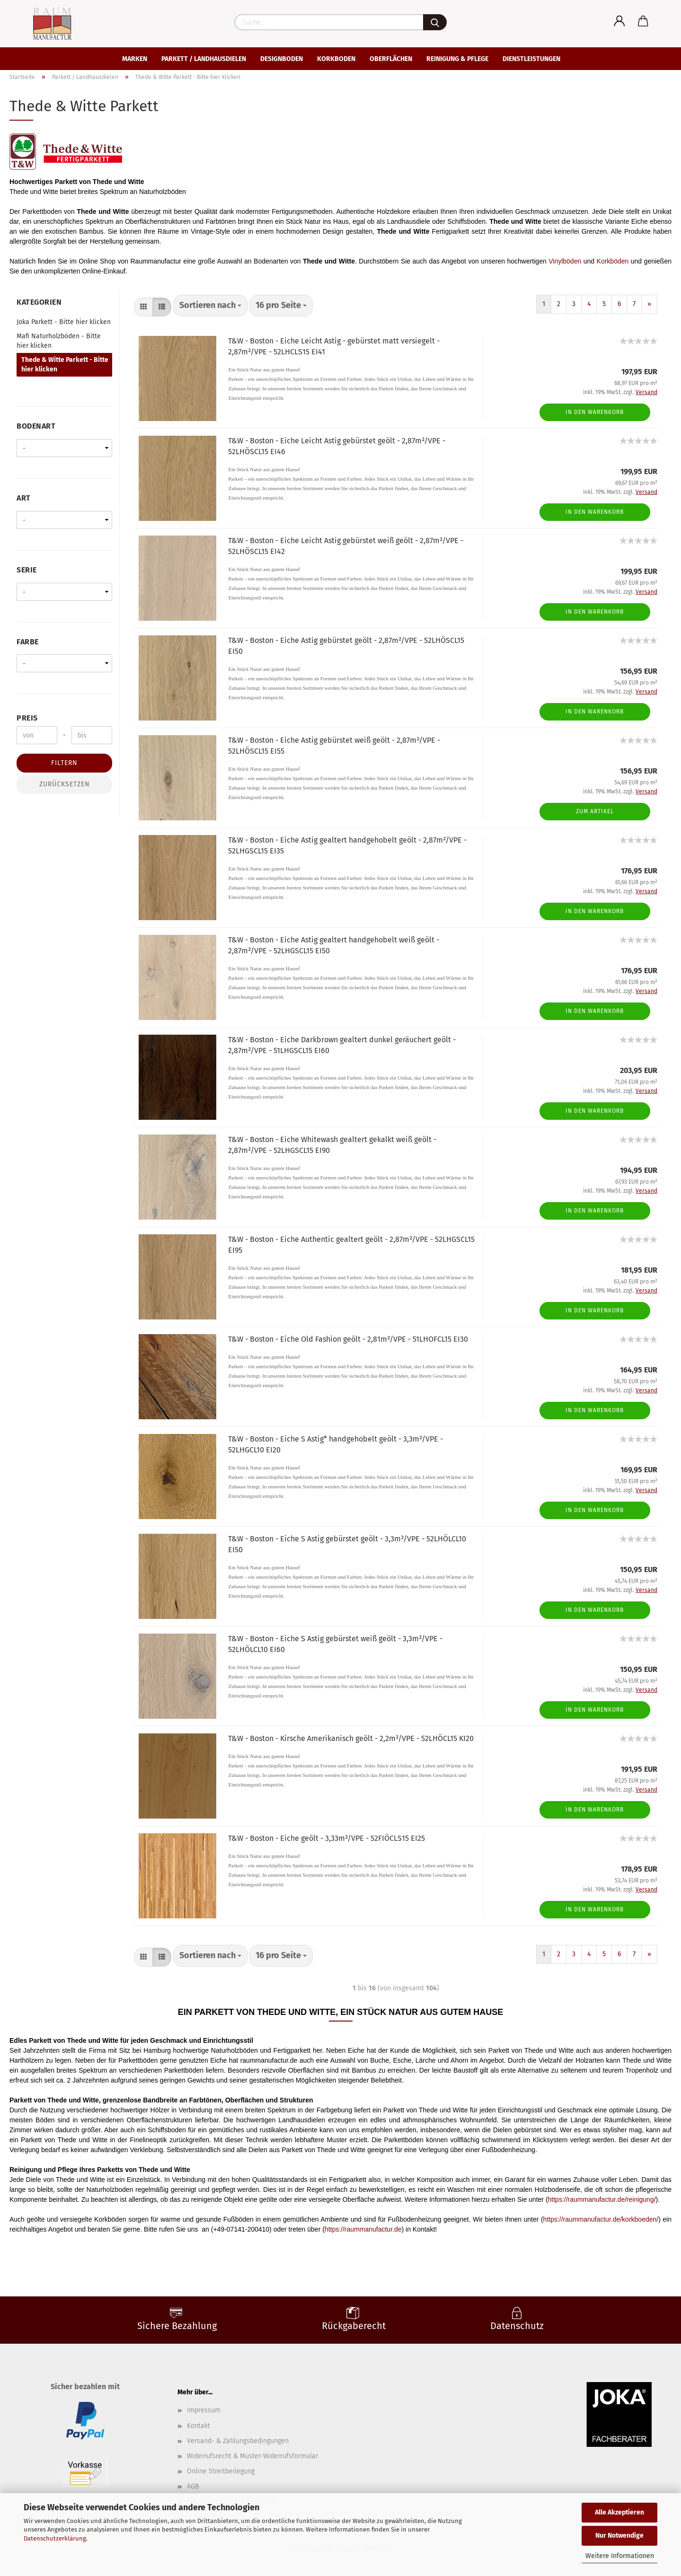 This screenshot has height=2576, width=681. I want to click on T&W - Boston - Kirsche Amerikanisch geölt - 2,2m²/VPE - 52LHÖCL15 KI20, so click(351, 1738).